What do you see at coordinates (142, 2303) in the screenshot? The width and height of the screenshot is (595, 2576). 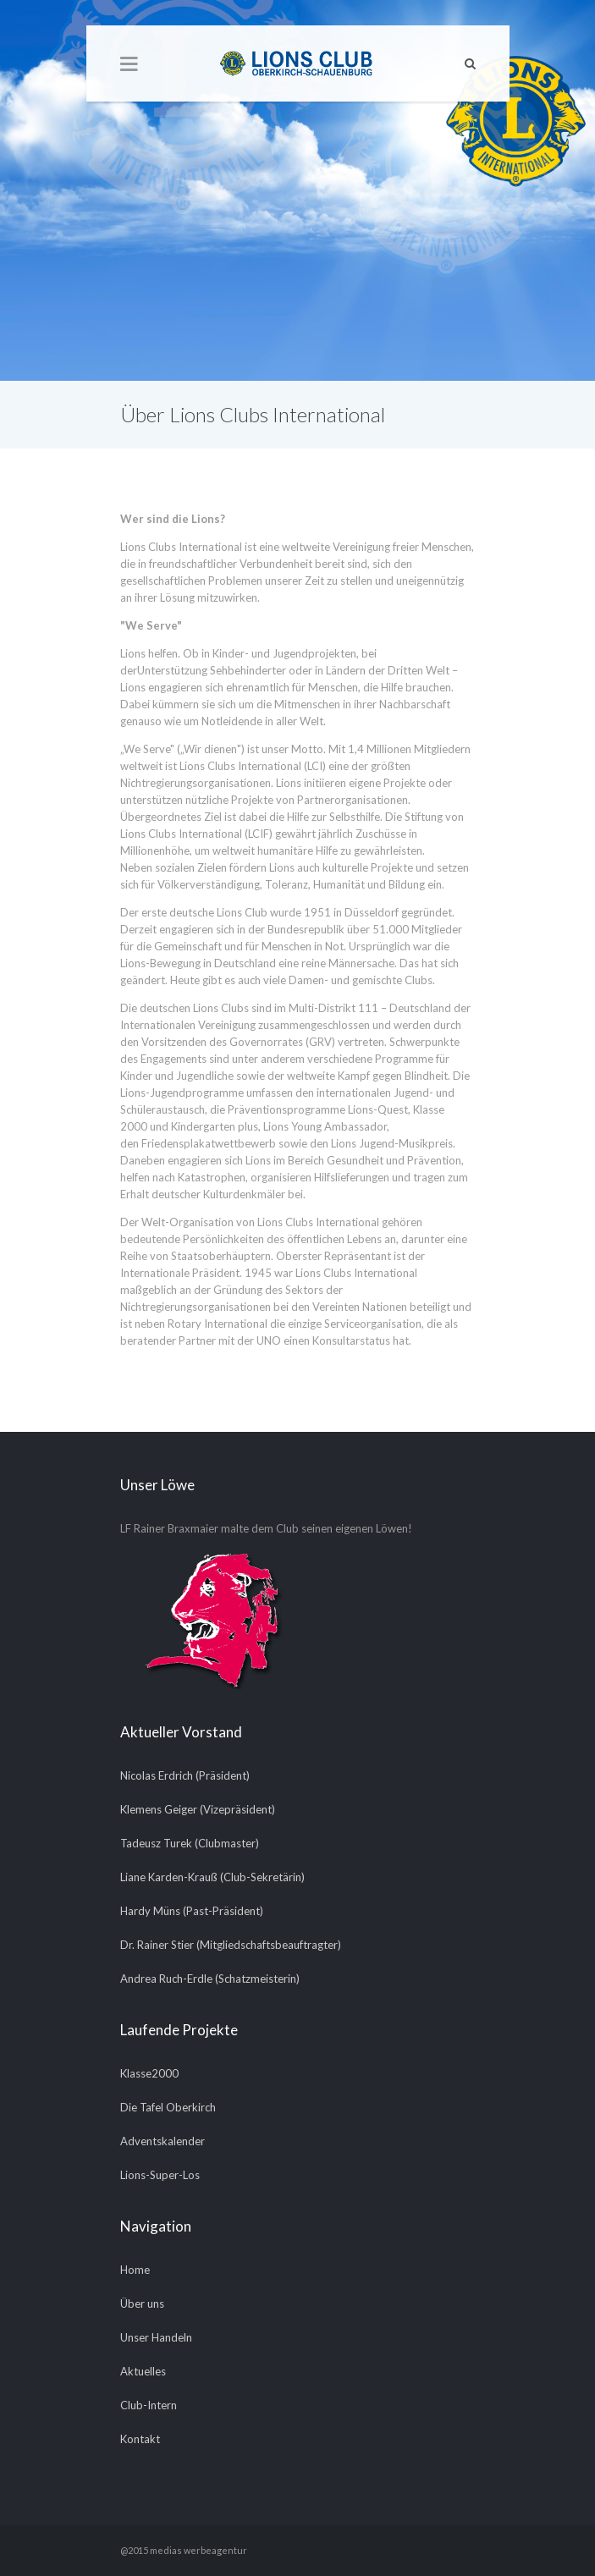 I see `Über uns` at bounding box center [142, 2303].